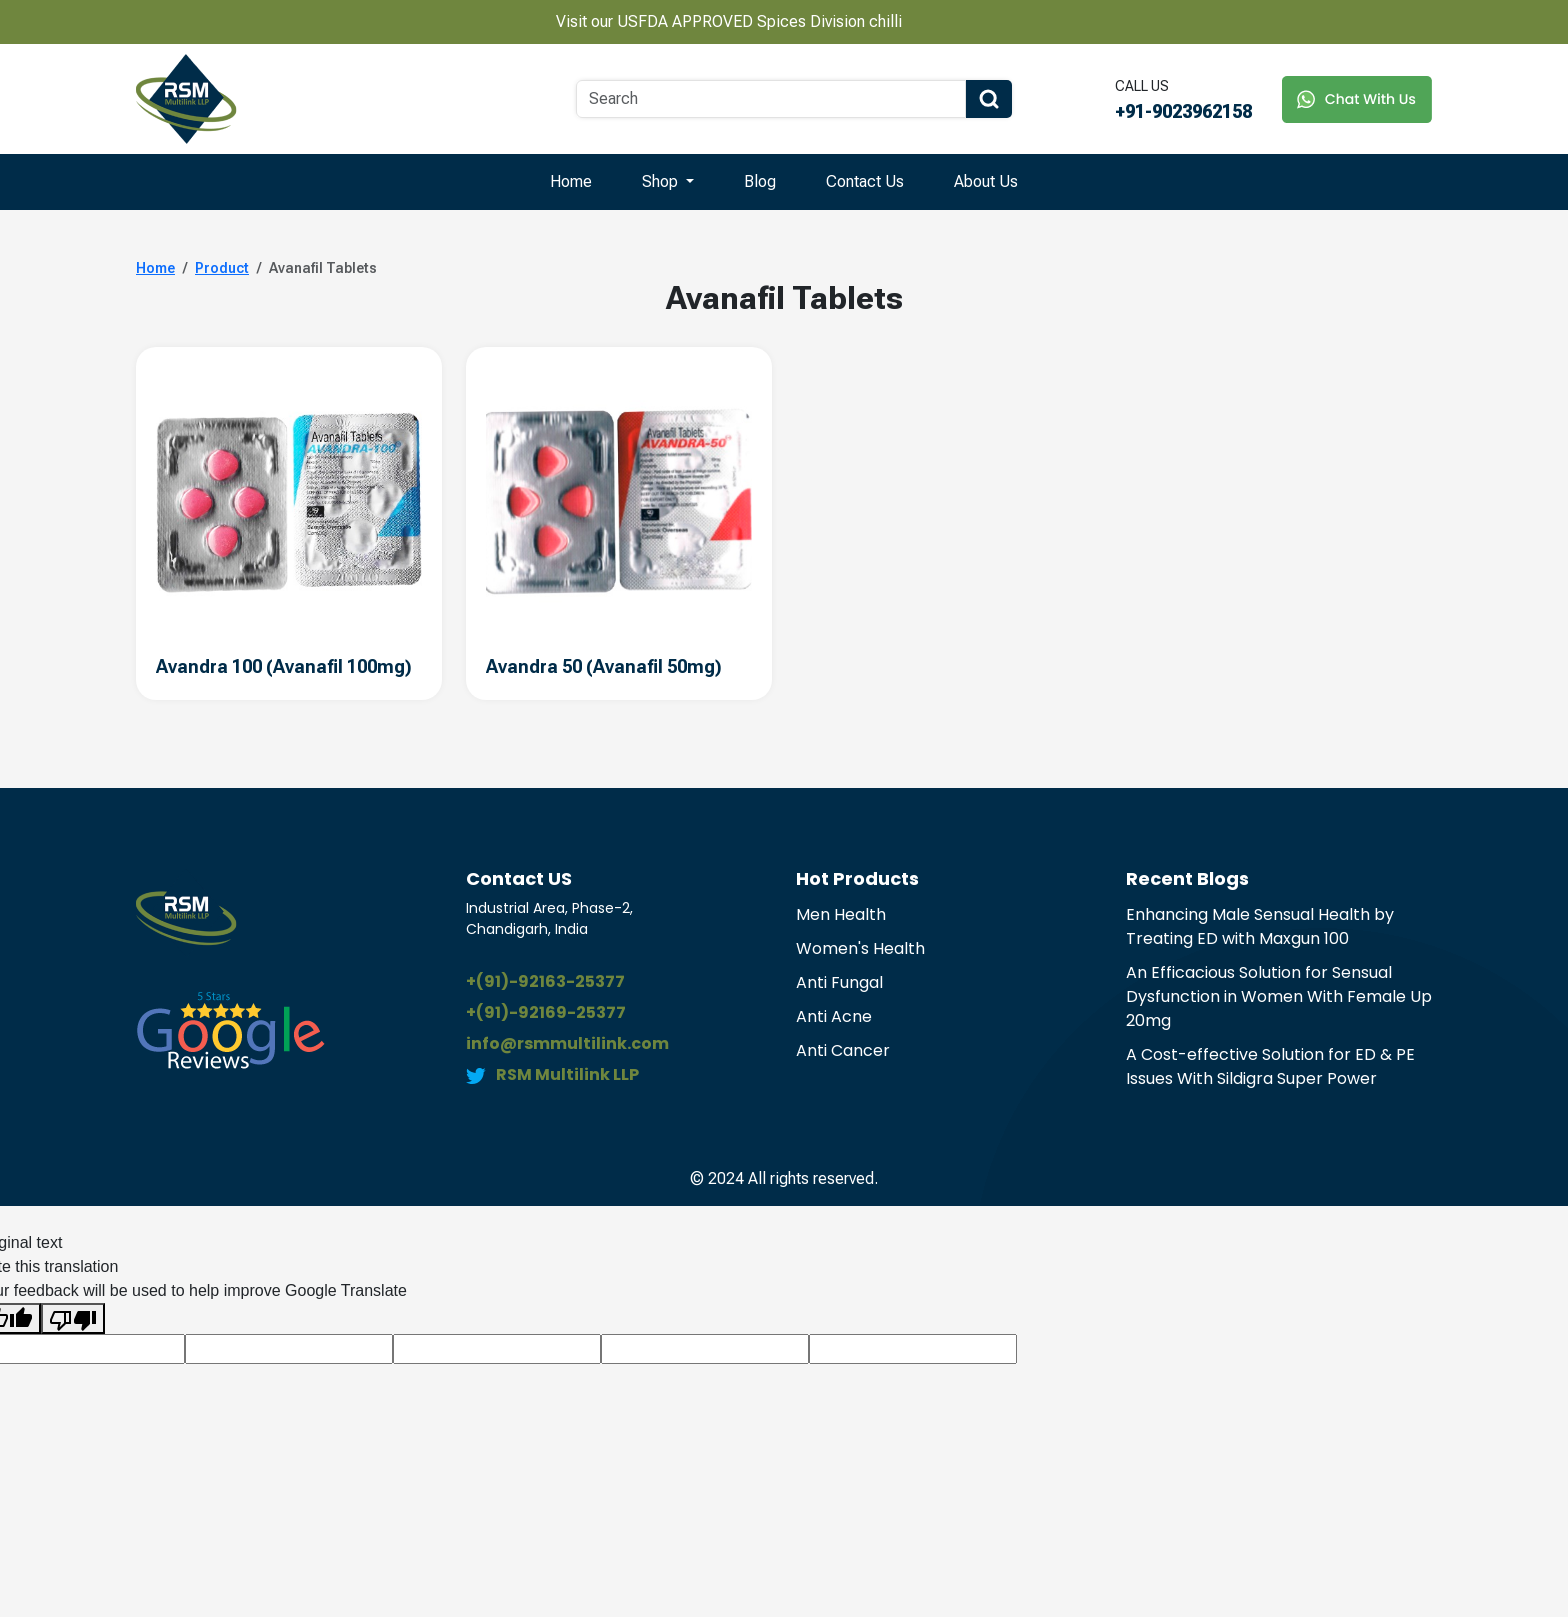  Describe the element at coordinates (760, 181) in the screenshot. I see `Blog` at that location.